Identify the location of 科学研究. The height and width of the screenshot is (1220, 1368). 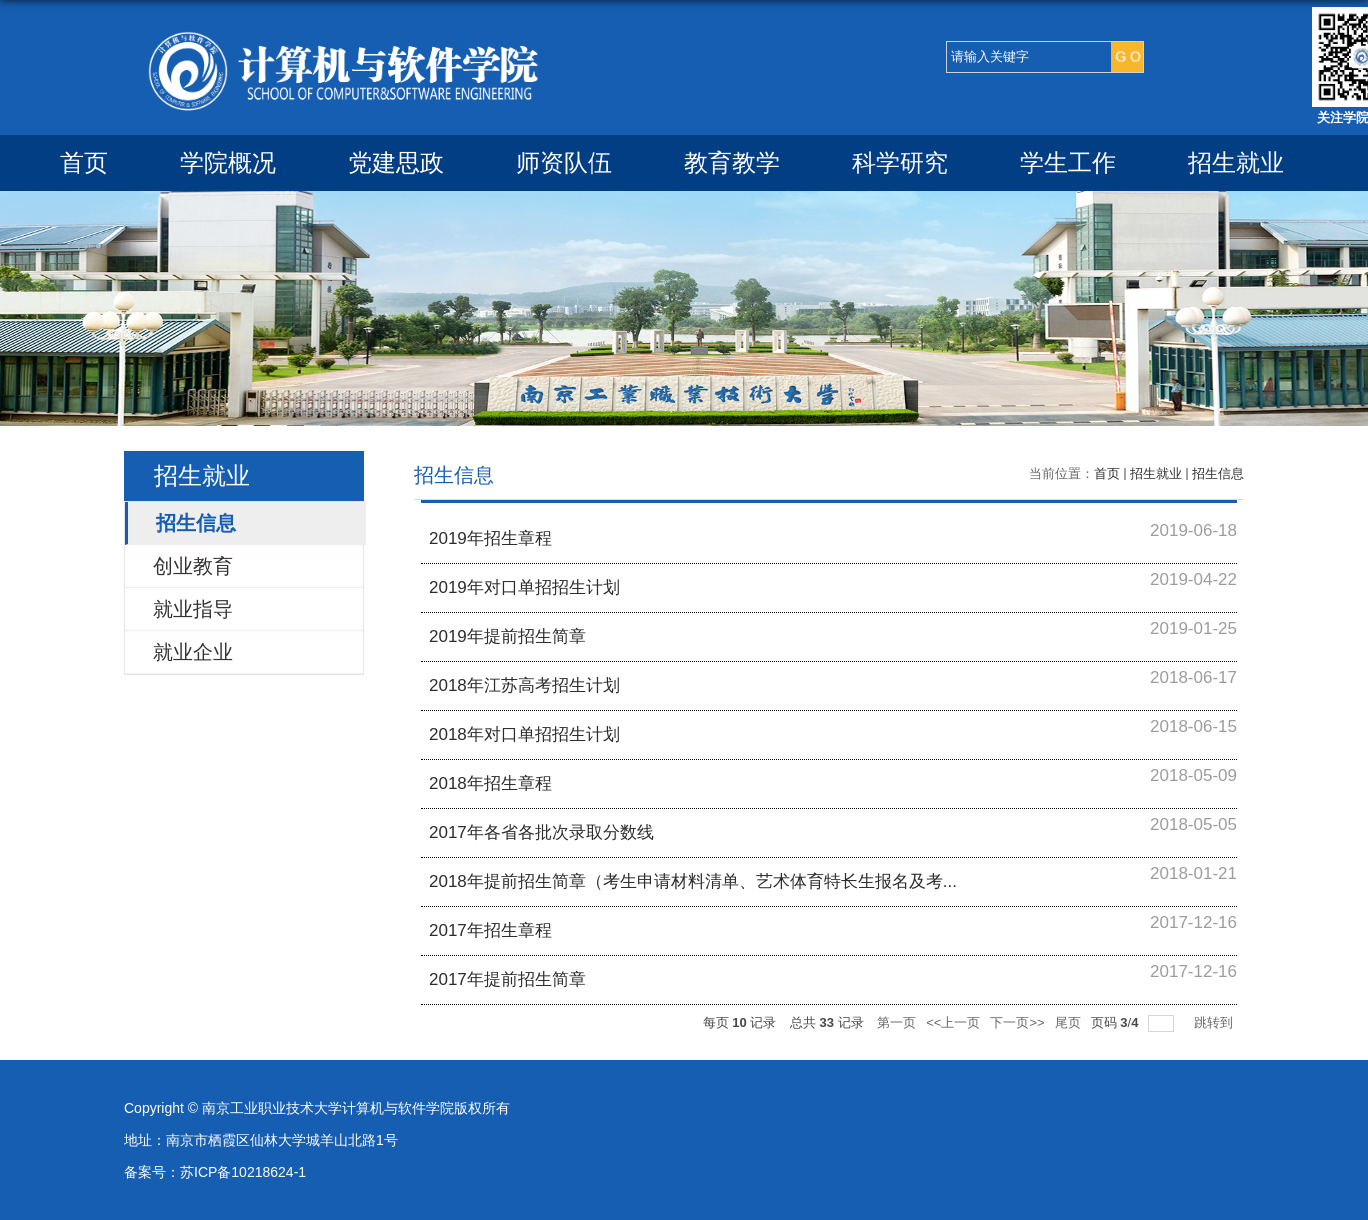
(900, 162).